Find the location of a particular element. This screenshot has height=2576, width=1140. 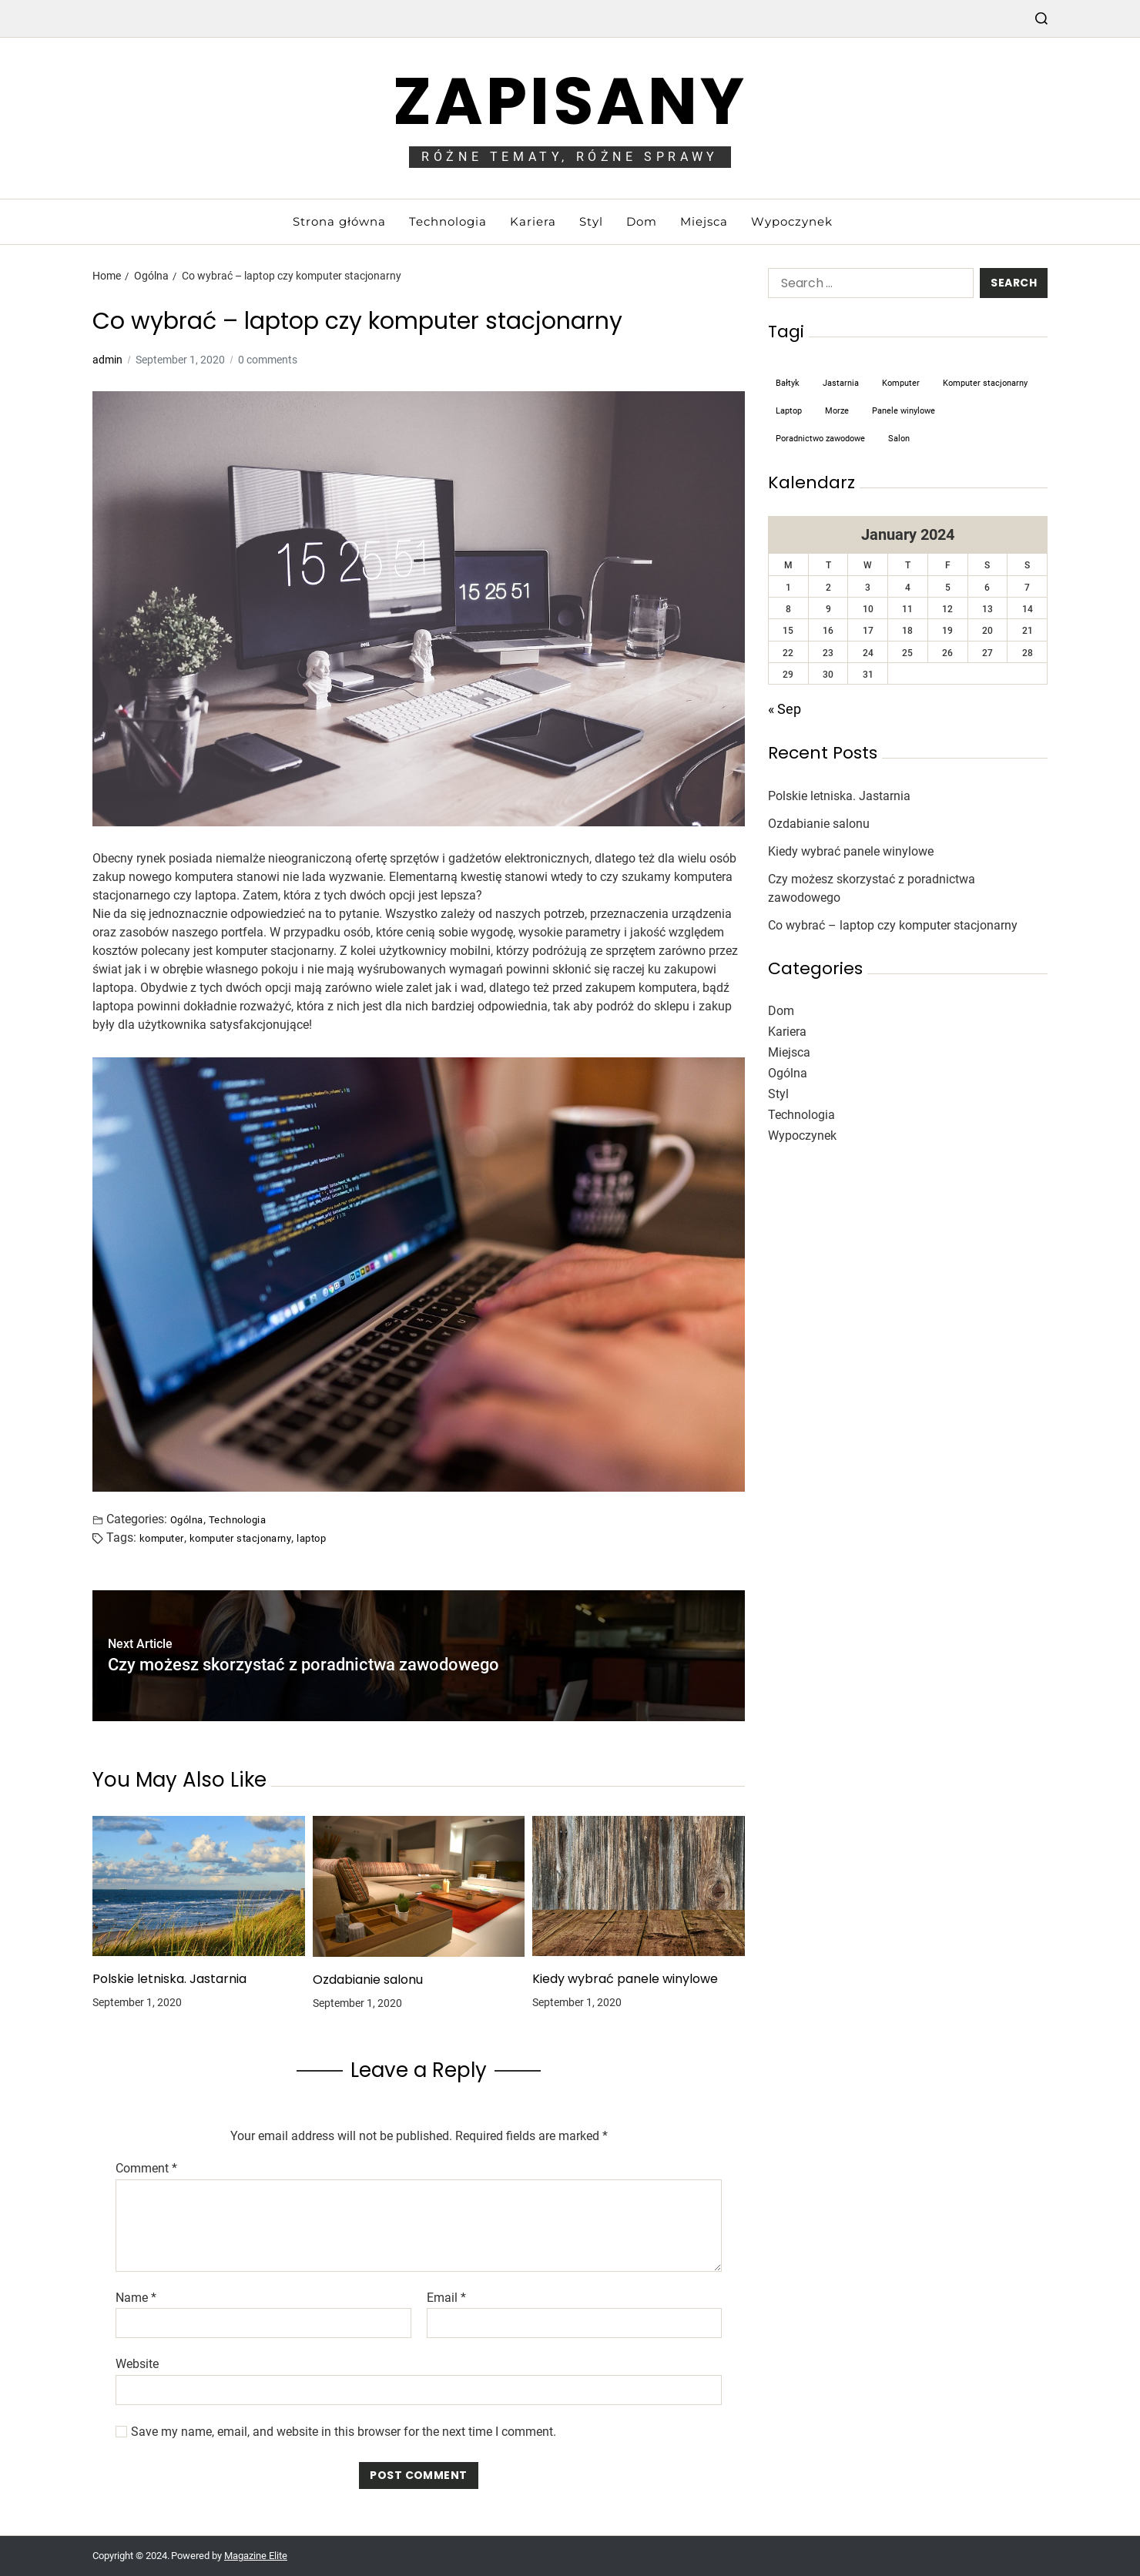

« Sep is located at coordinates (784, 709).